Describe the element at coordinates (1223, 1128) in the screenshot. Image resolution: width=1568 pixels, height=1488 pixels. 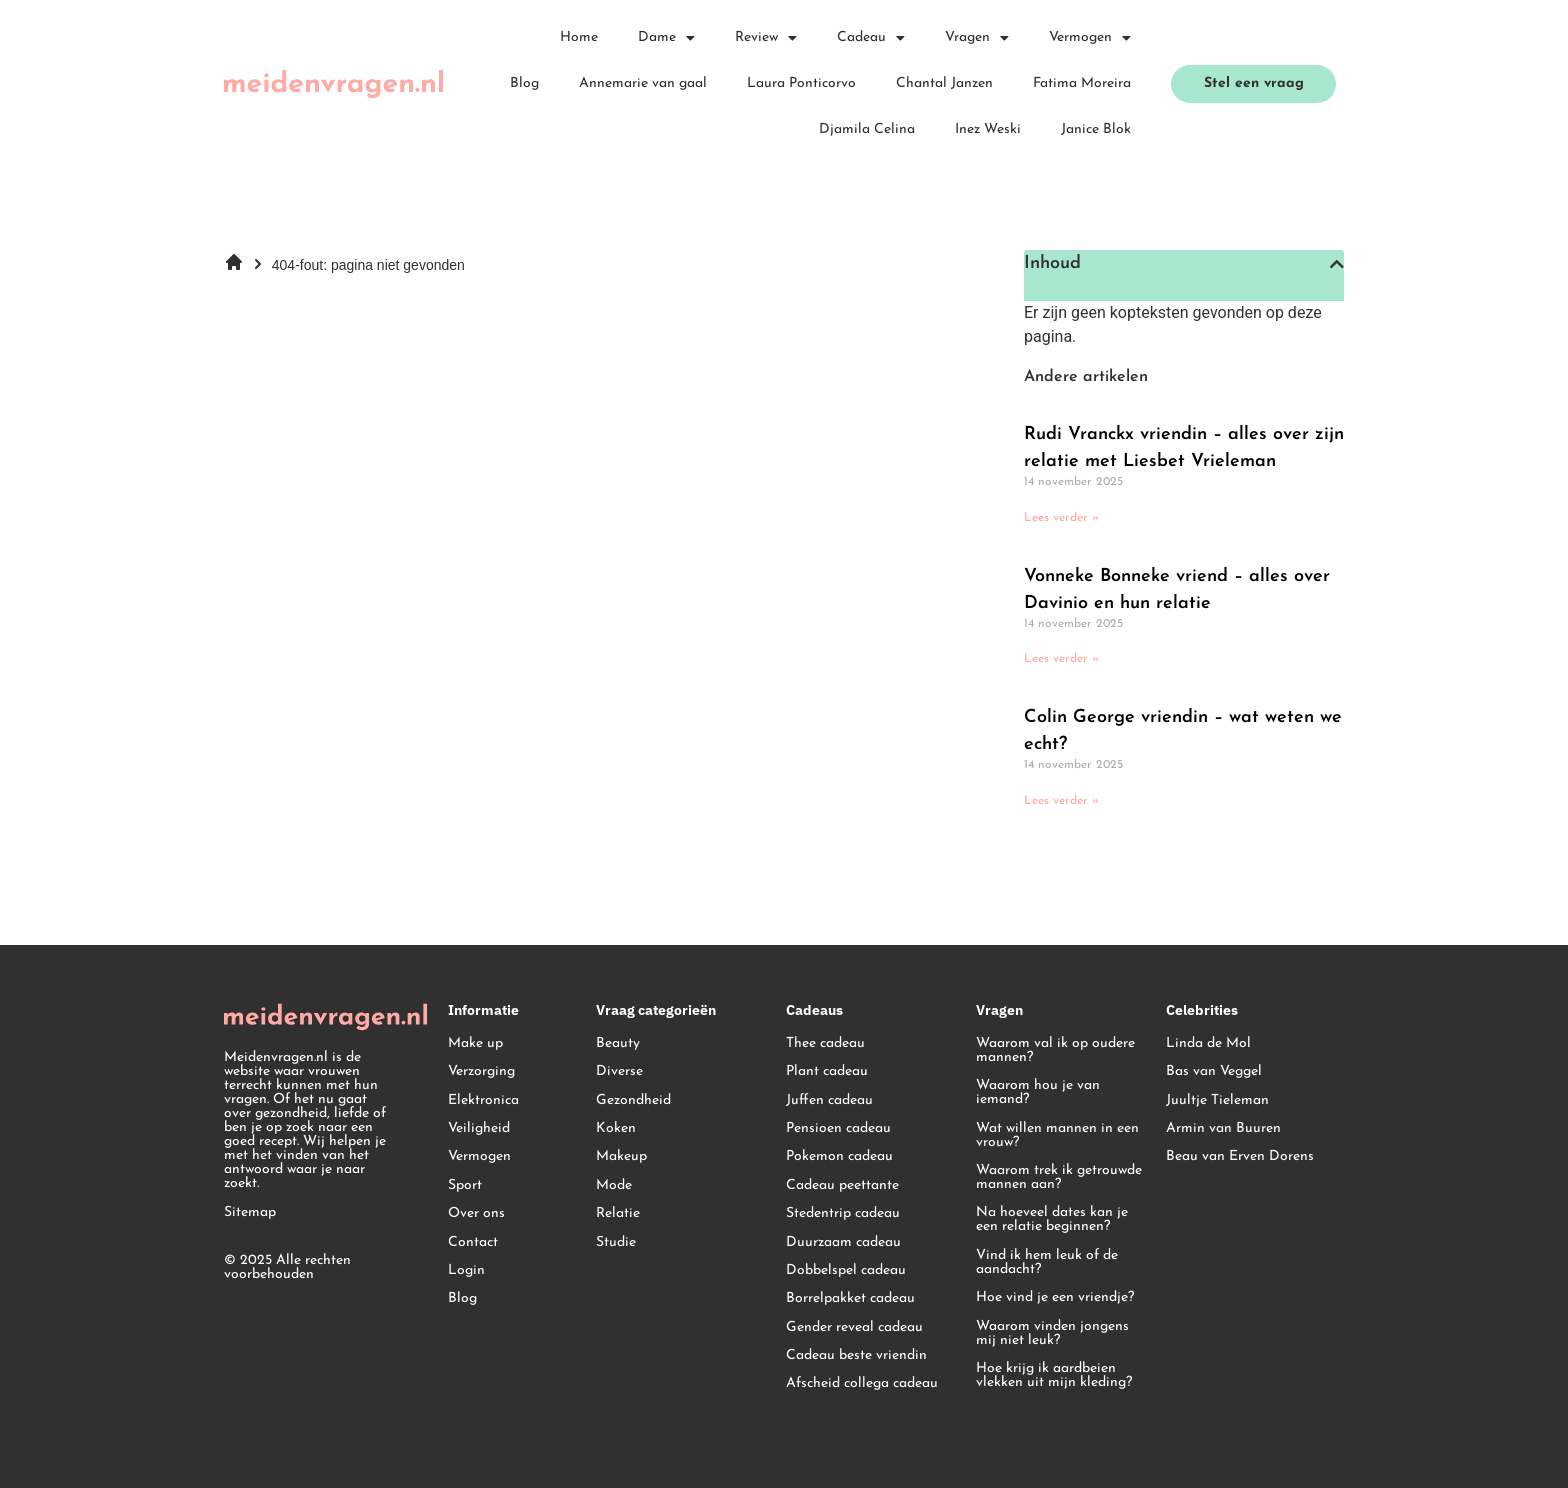
I see `Armin van Buuren` at that location.